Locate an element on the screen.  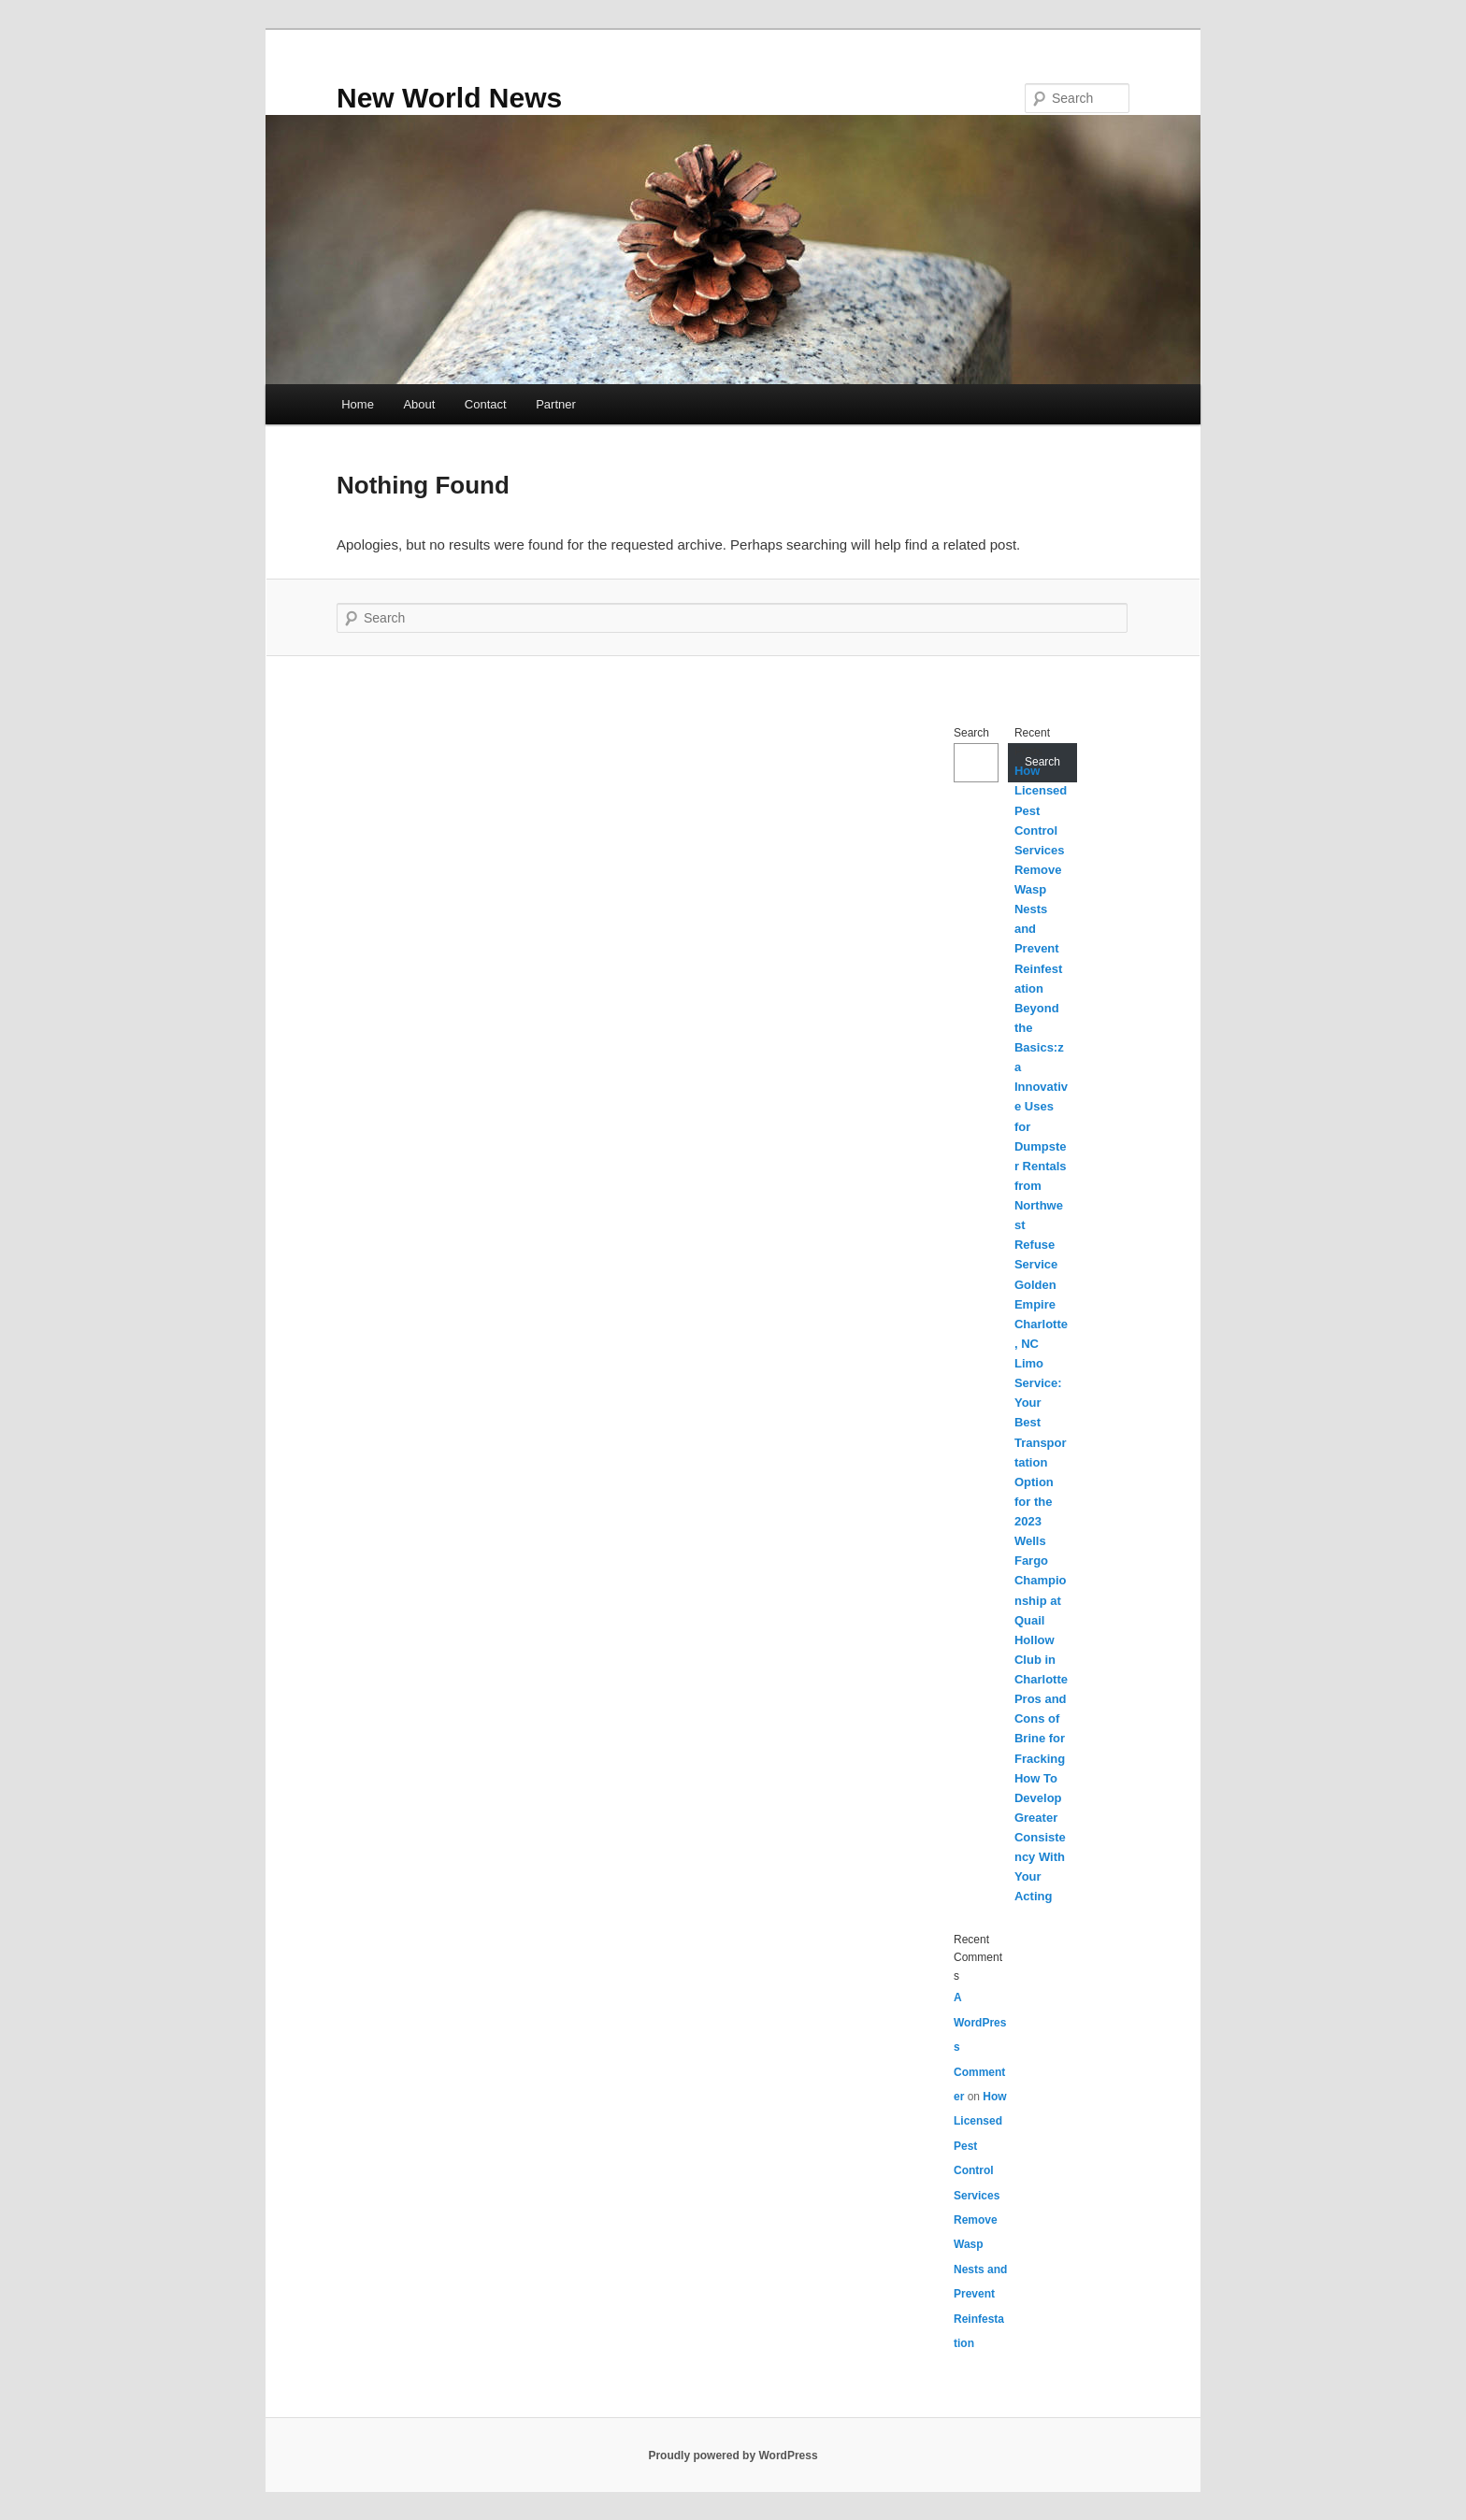
New World News is located at coordinates (449, 97).